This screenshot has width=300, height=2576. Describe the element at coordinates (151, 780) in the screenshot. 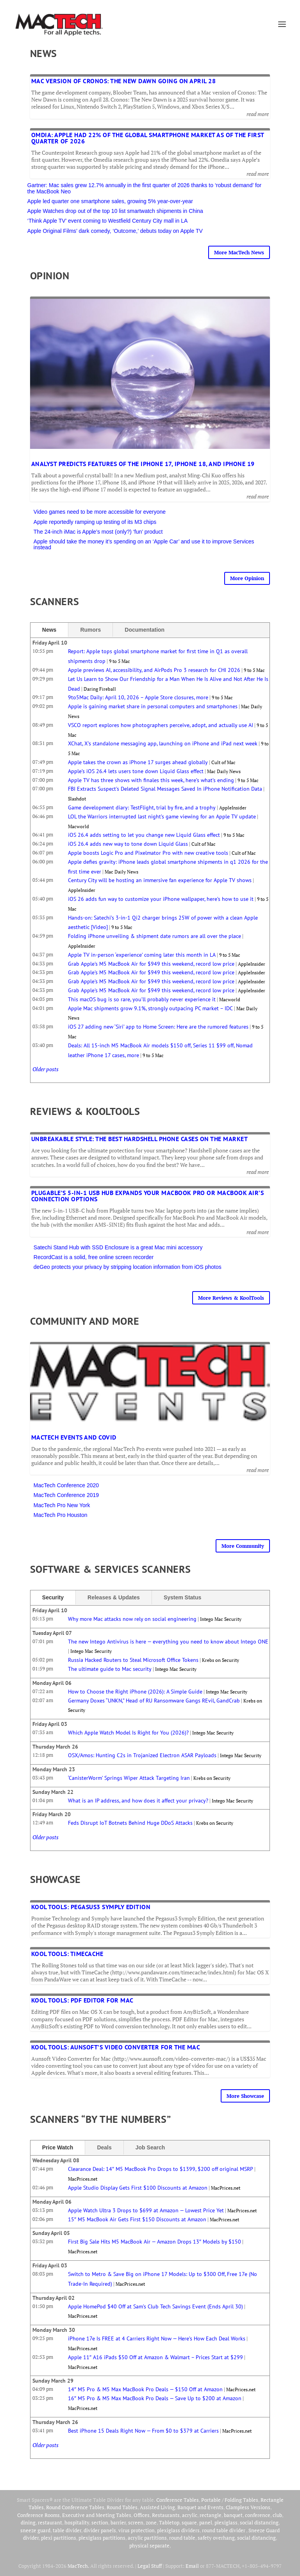

I see `Apple TV has three shows with finales this week, here’s what’s ending` at that location.